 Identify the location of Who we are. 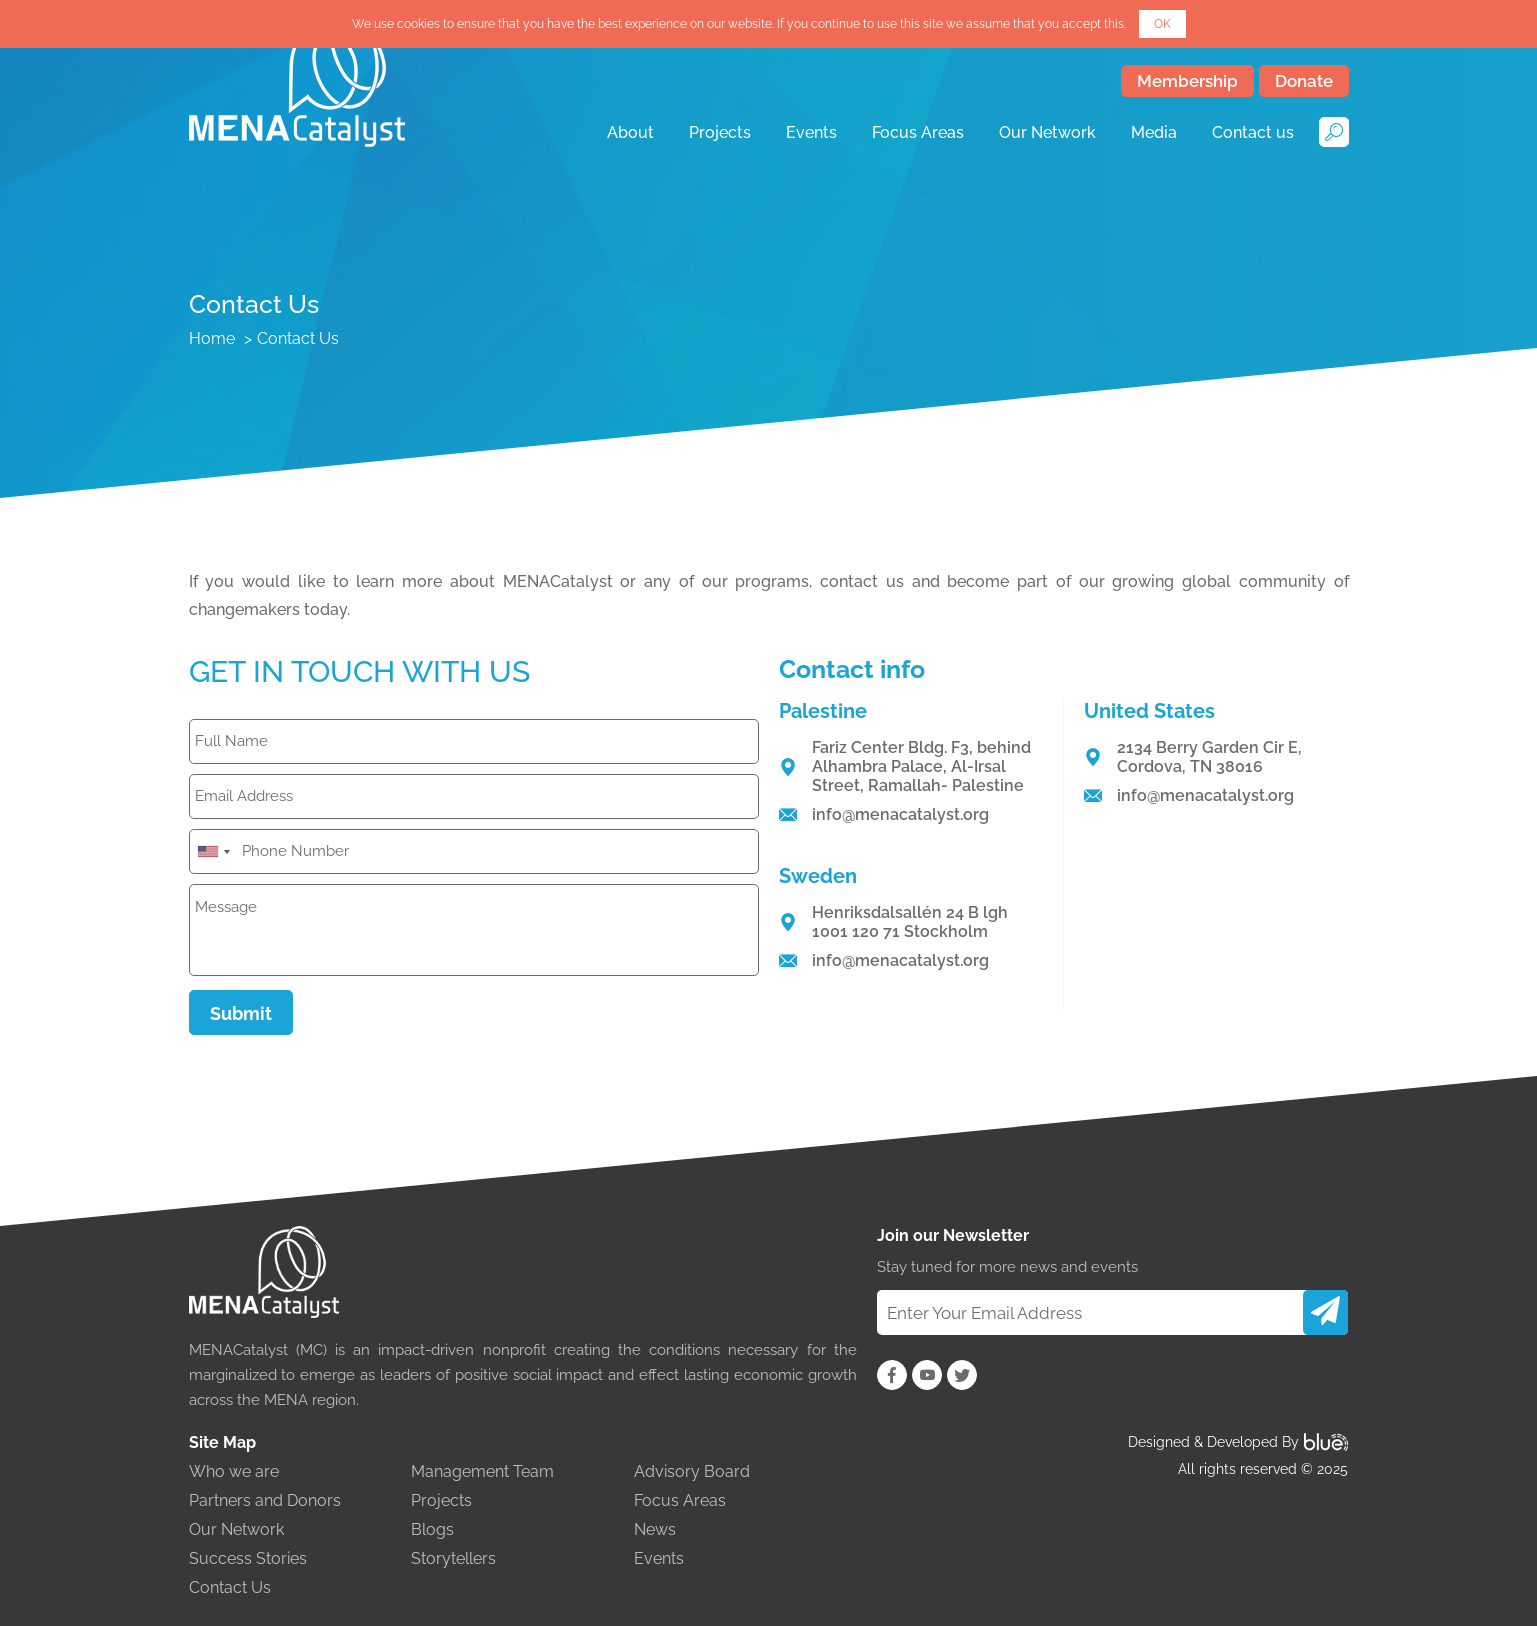
(234, 1471).